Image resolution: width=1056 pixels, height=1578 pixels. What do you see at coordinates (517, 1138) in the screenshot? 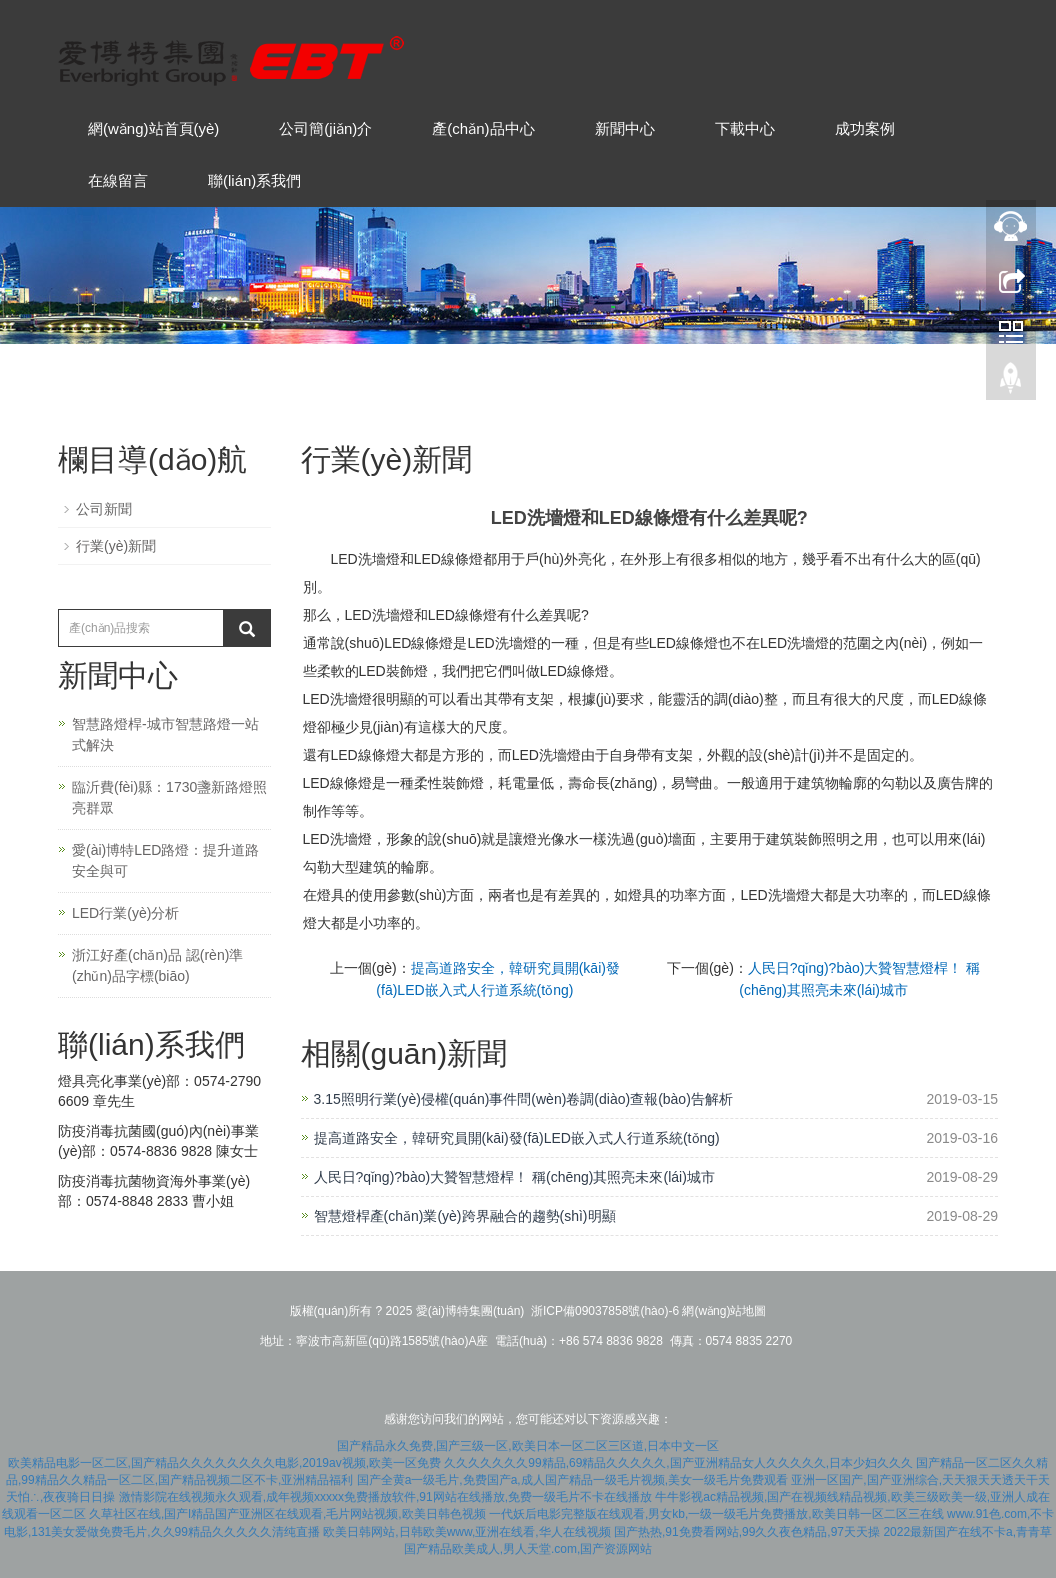
I see `提高道路安全，韓研究員開(kāi)發(fā)LED嵌入式人行道系統(tǒng)` at bounding box center [517, 1138].